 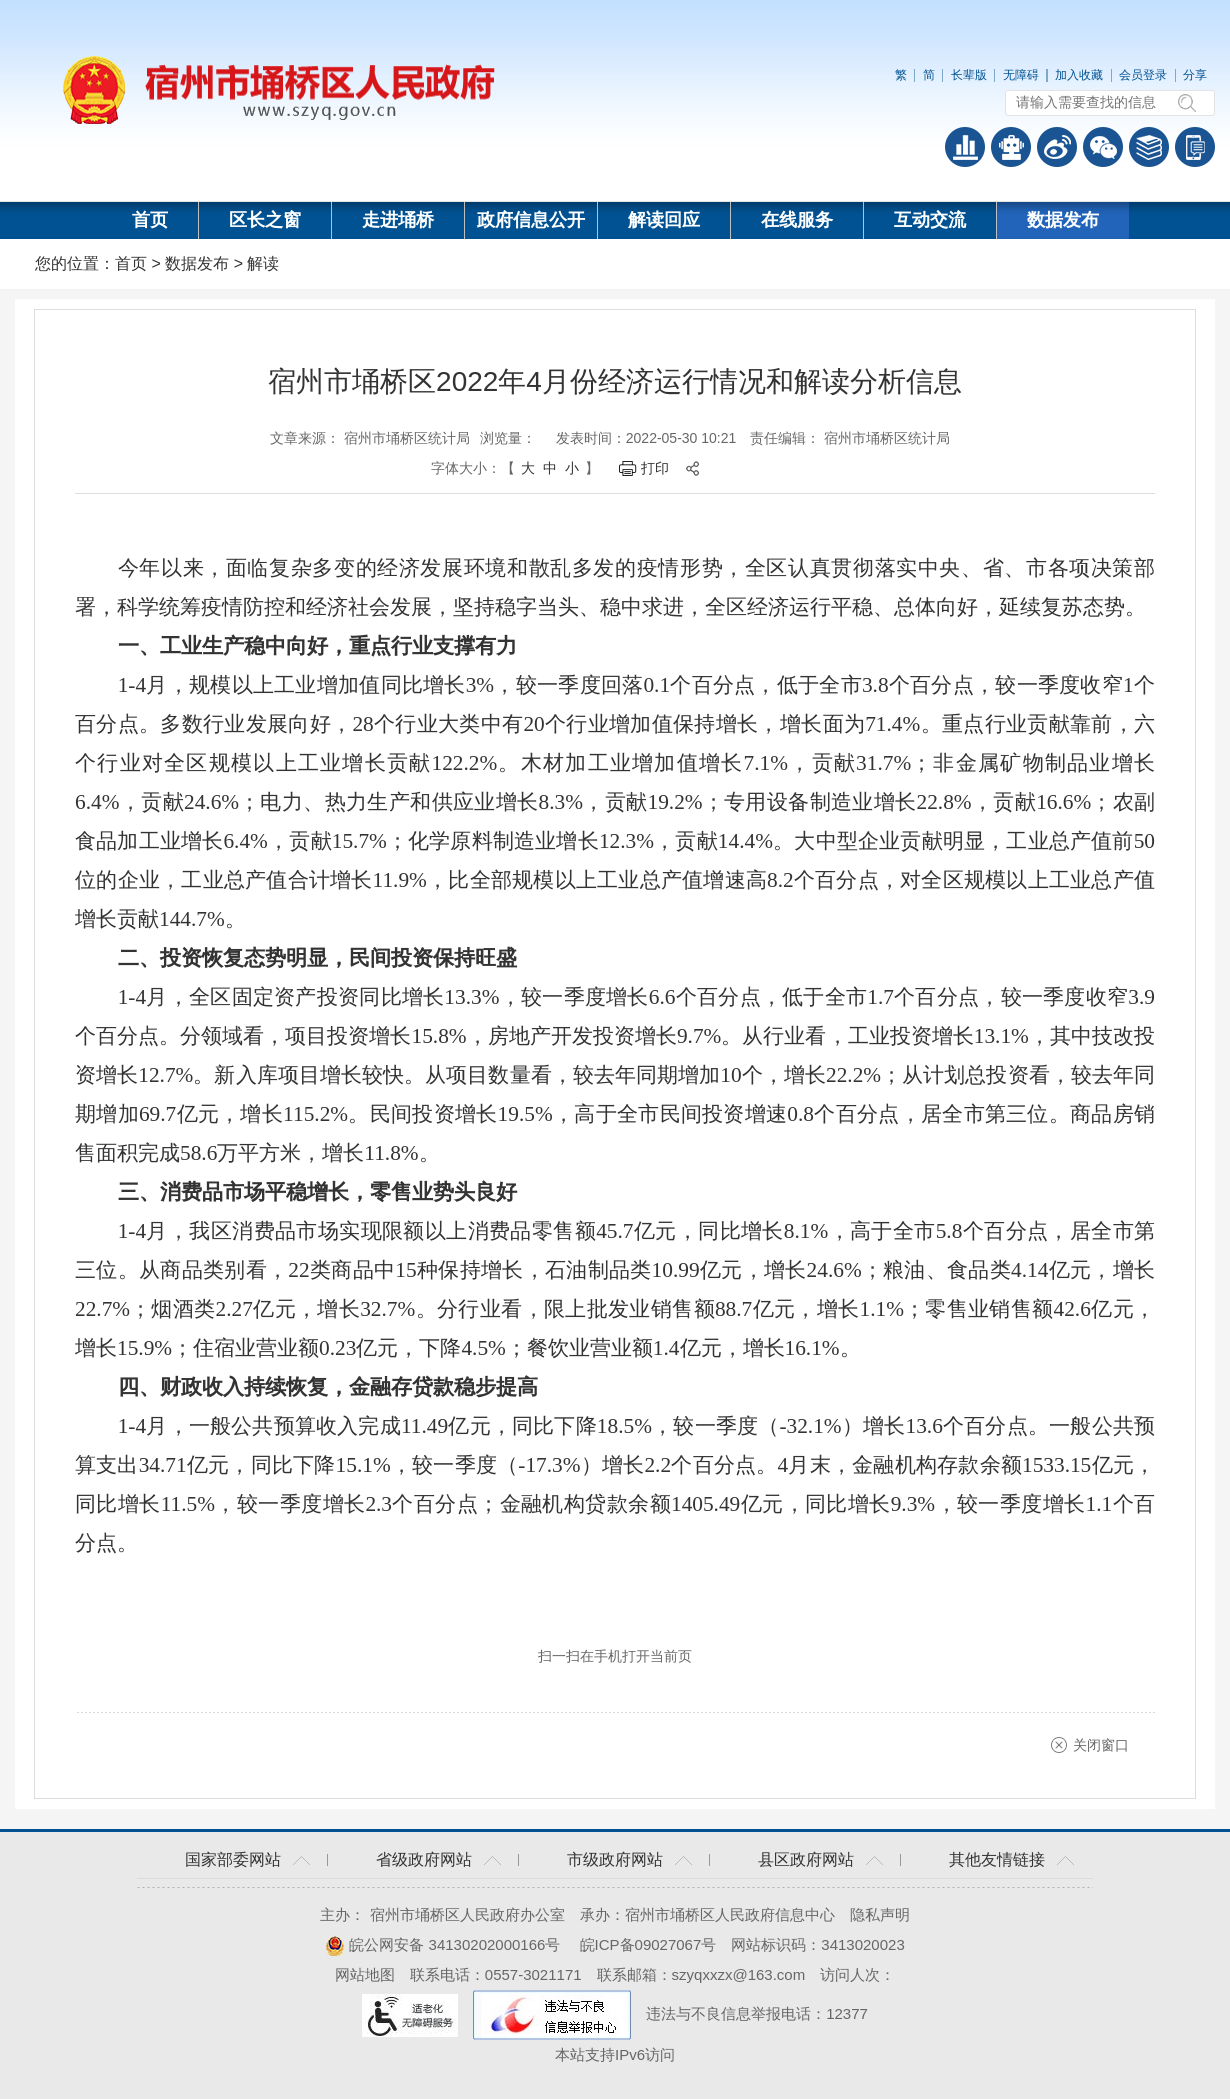 I want to click on 首页, so click(x=150, y=220).